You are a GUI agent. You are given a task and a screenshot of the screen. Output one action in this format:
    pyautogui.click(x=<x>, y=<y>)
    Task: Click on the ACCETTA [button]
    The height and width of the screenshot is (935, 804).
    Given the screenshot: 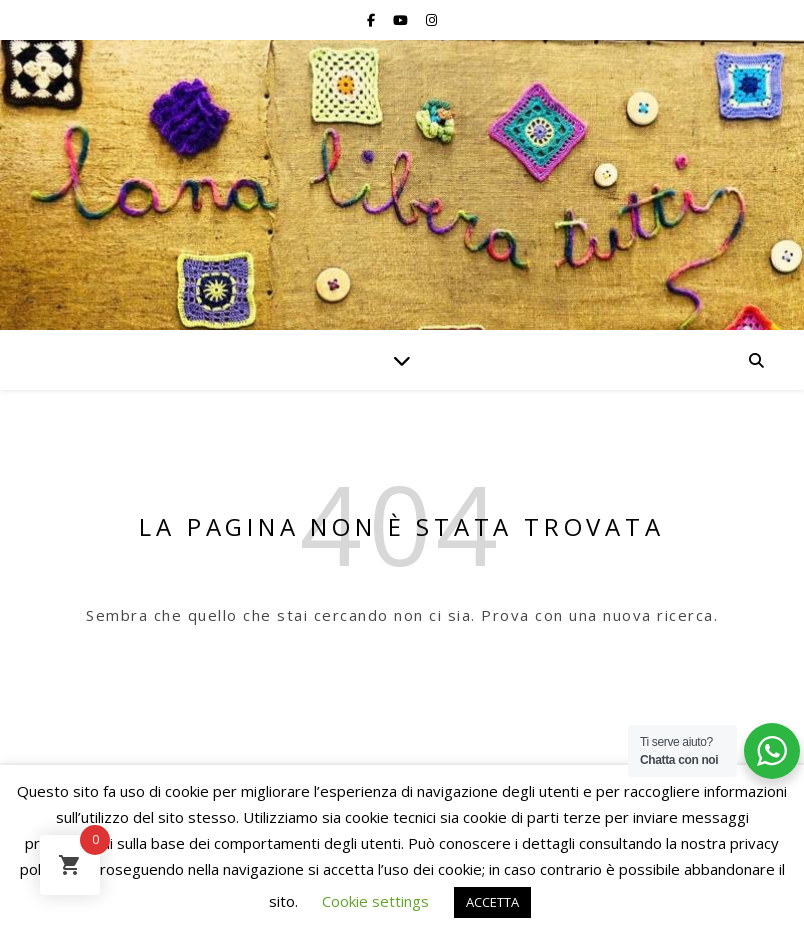 What is the action you would take?
    pyautogui.click(x=492, y=902)
    